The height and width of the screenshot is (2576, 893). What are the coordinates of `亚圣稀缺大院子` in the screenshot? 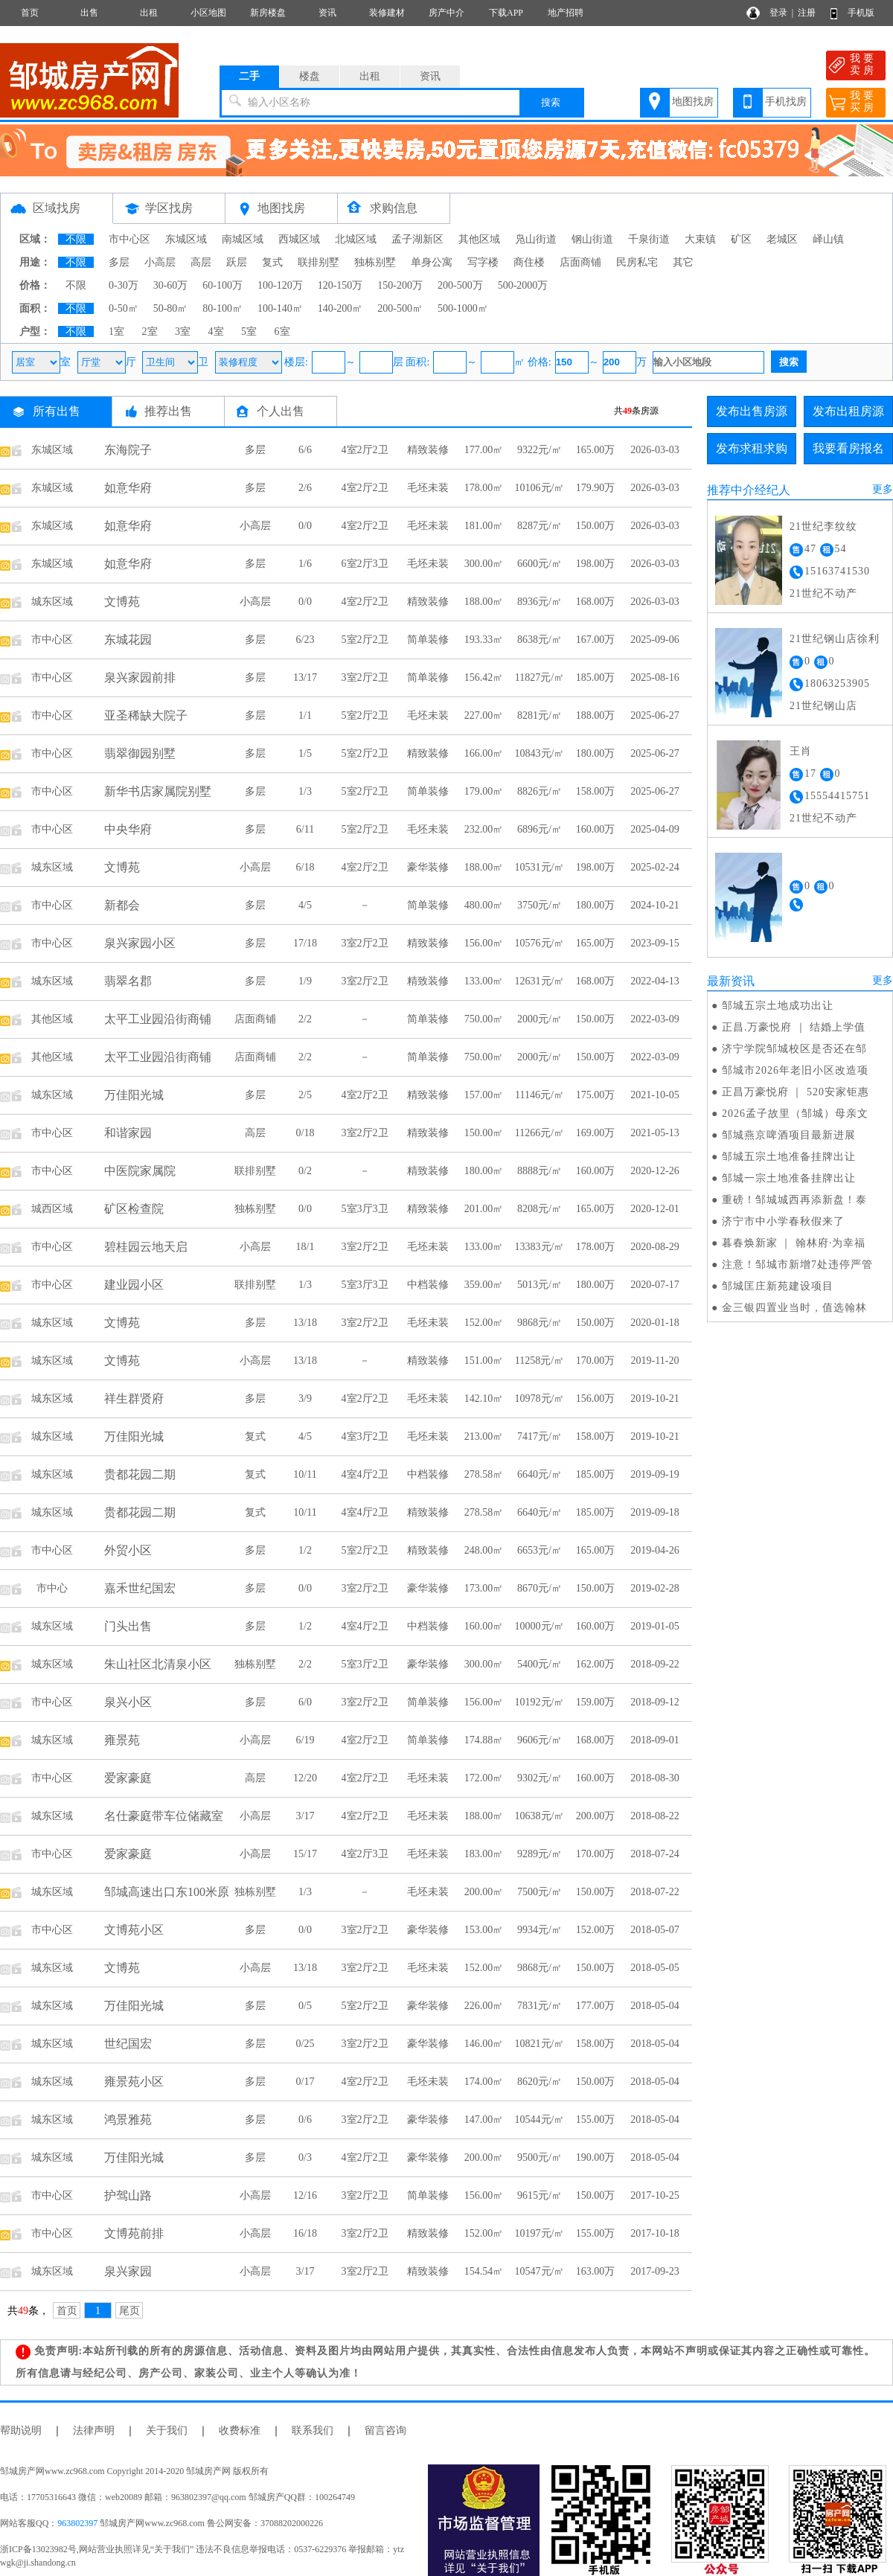 It's located at (146, 715).